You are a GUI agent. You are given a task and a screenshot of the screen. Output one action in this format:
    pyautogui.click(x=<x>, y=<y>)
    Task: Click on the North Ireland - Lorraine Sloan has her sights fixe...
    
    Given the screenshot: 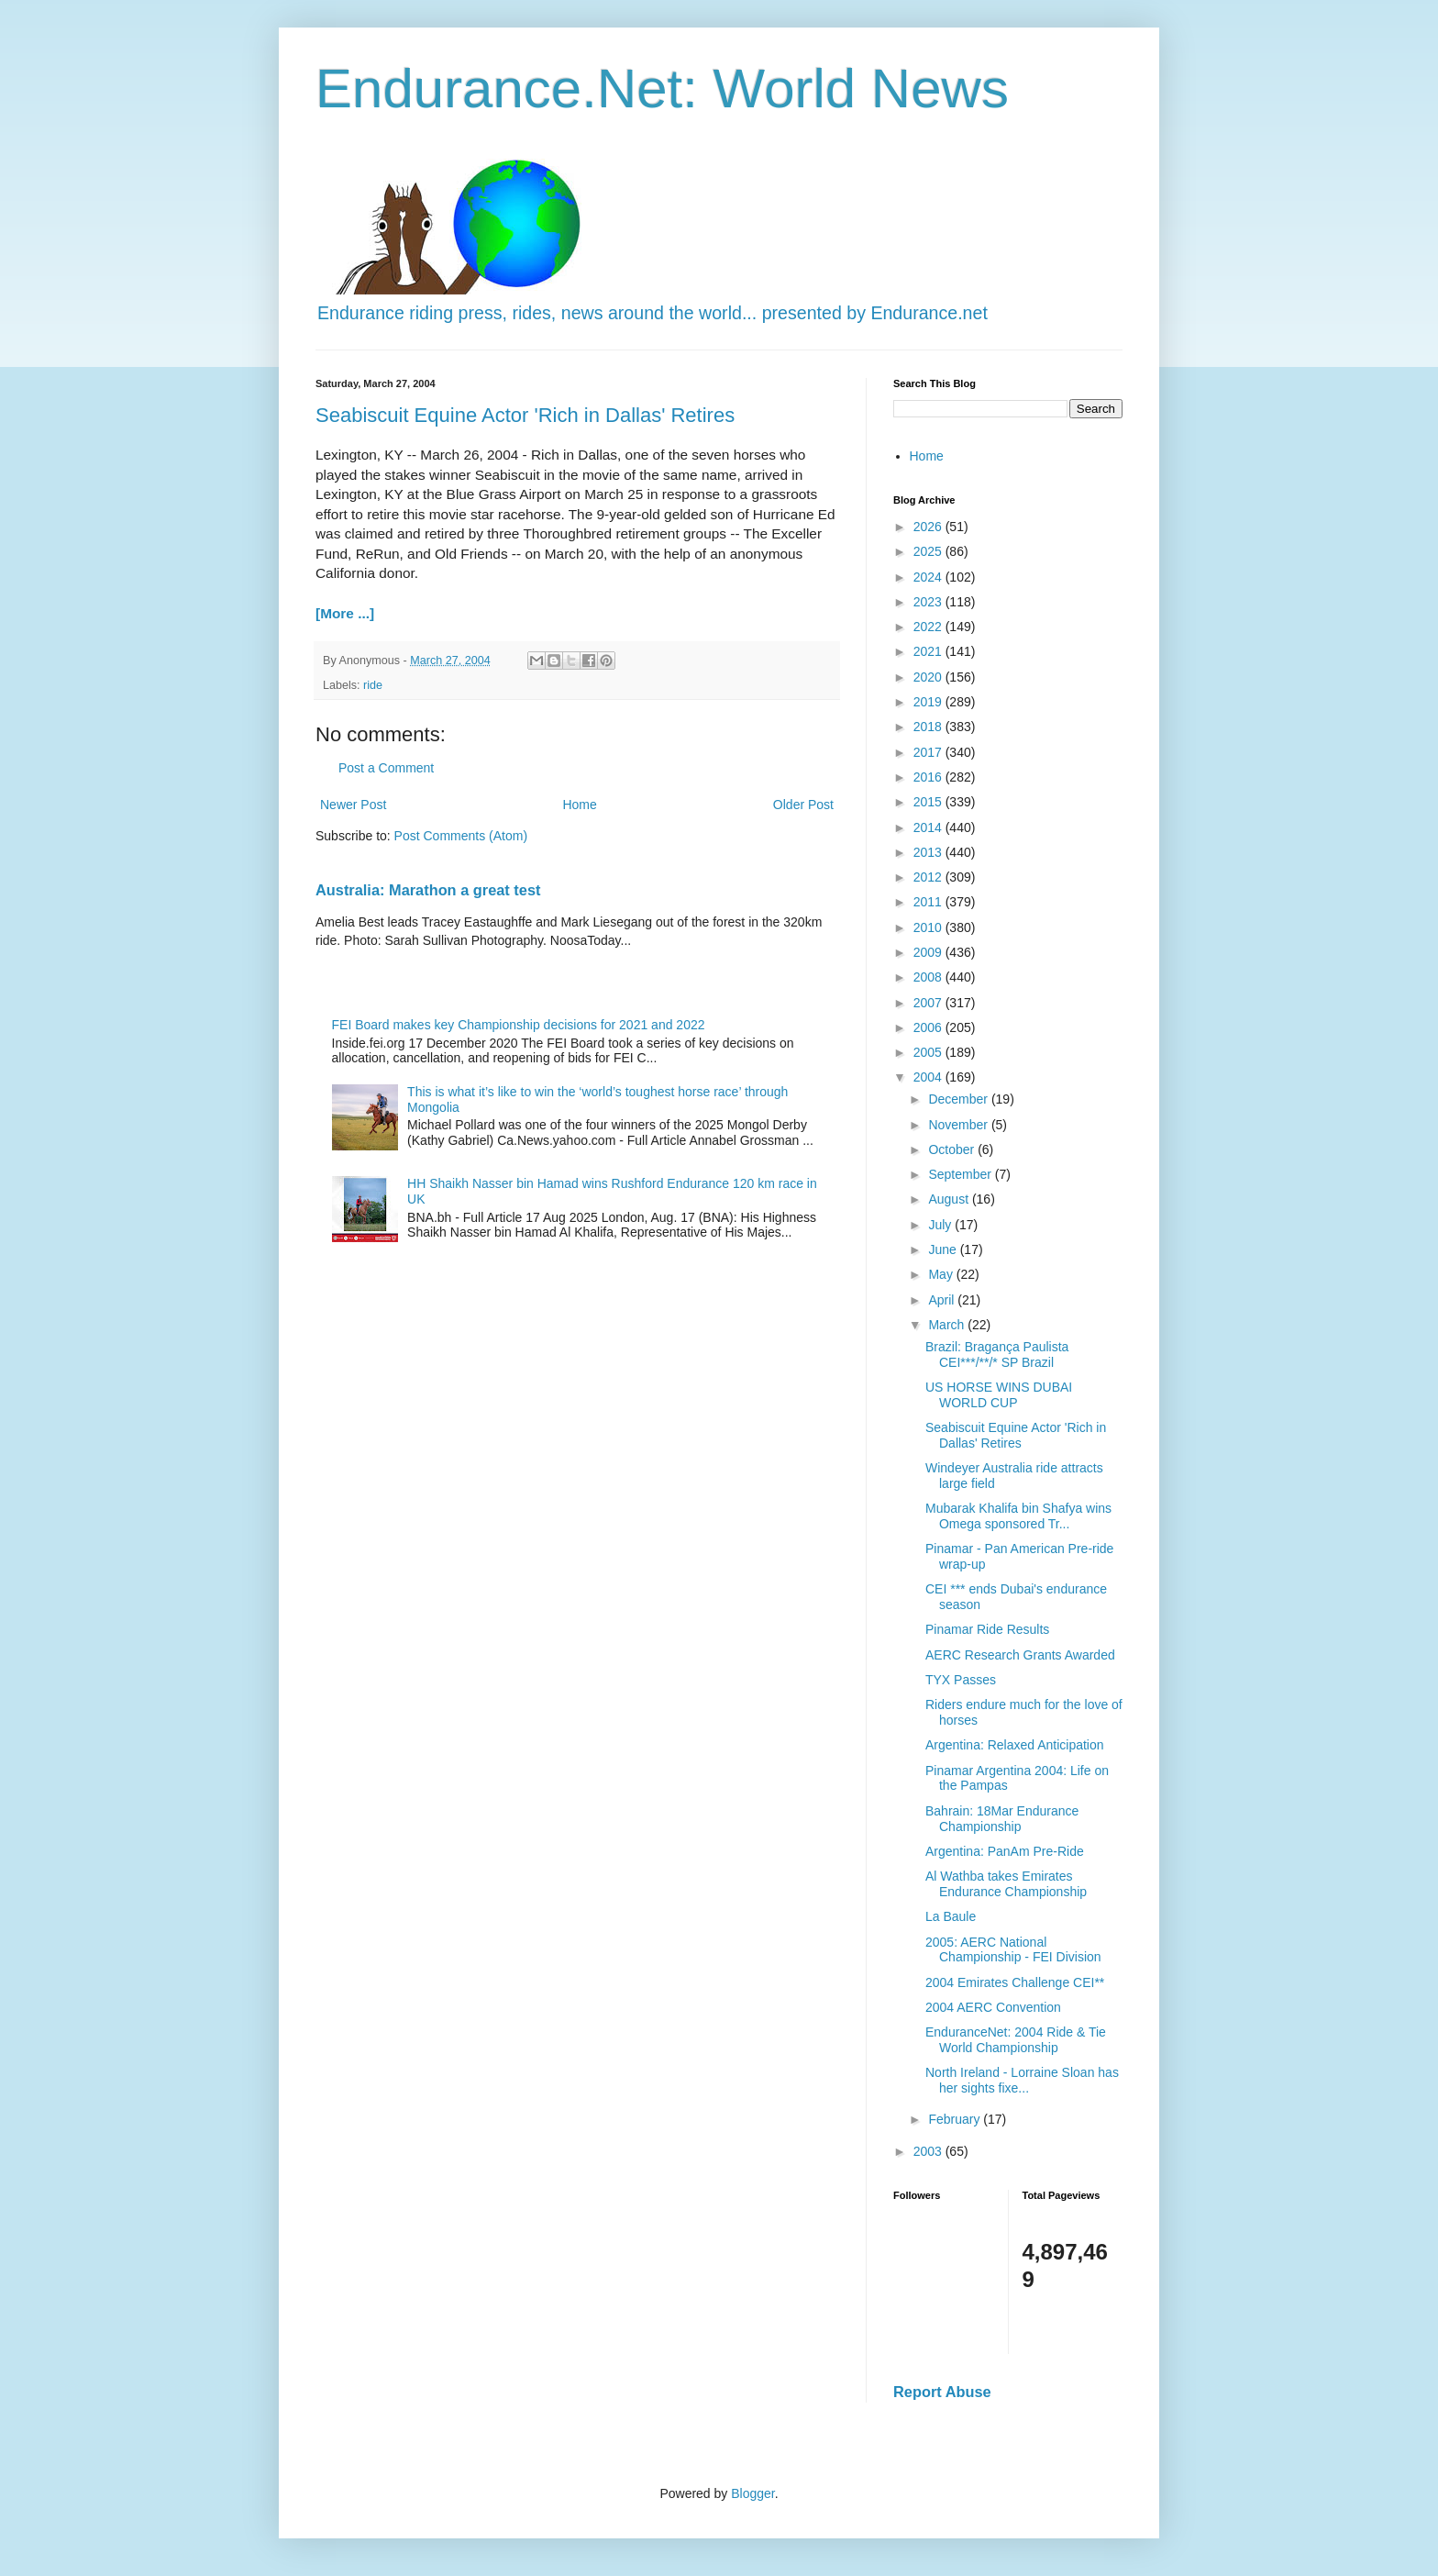 What is the action you would take?
    pyautogui.click(x=1022, y=2080)
    